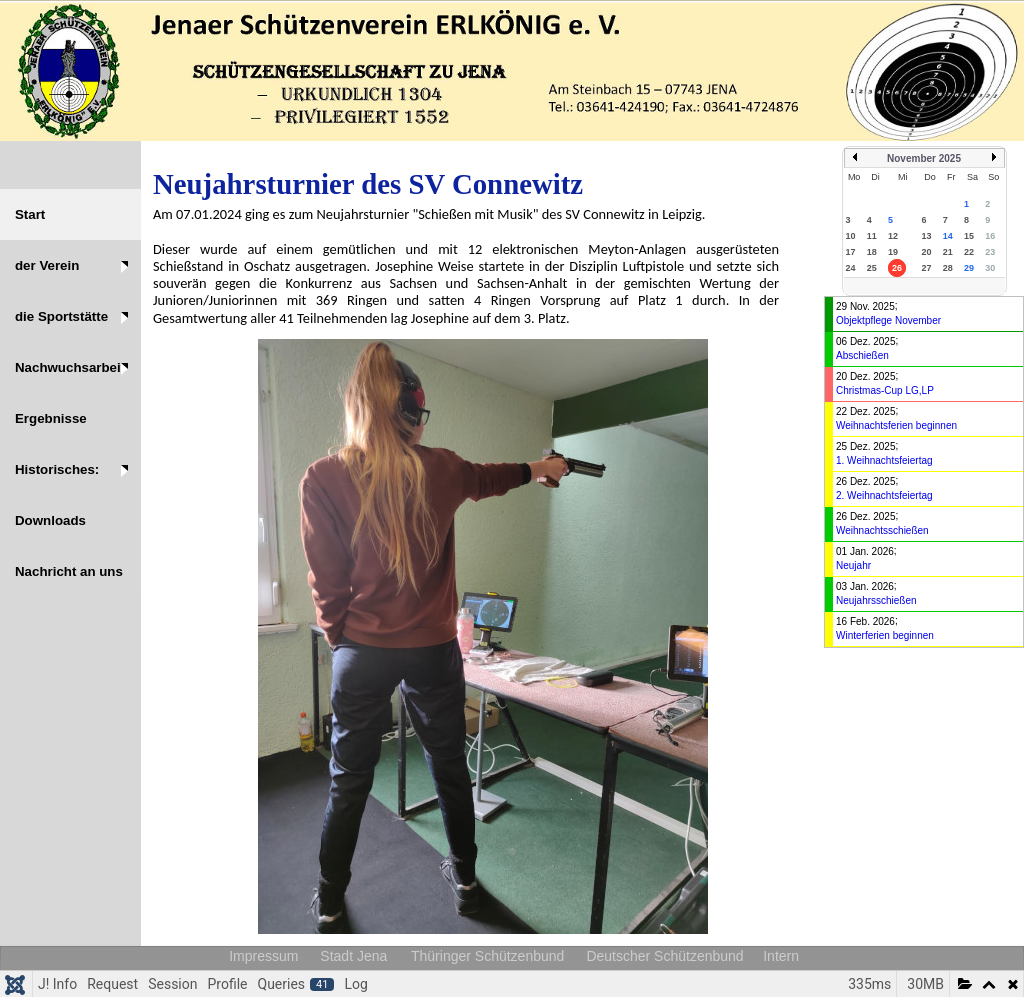 The height and width of the screenshot is (997, 1024). I want to click on Weihnachtsferien beginnen, so click(896, 425).